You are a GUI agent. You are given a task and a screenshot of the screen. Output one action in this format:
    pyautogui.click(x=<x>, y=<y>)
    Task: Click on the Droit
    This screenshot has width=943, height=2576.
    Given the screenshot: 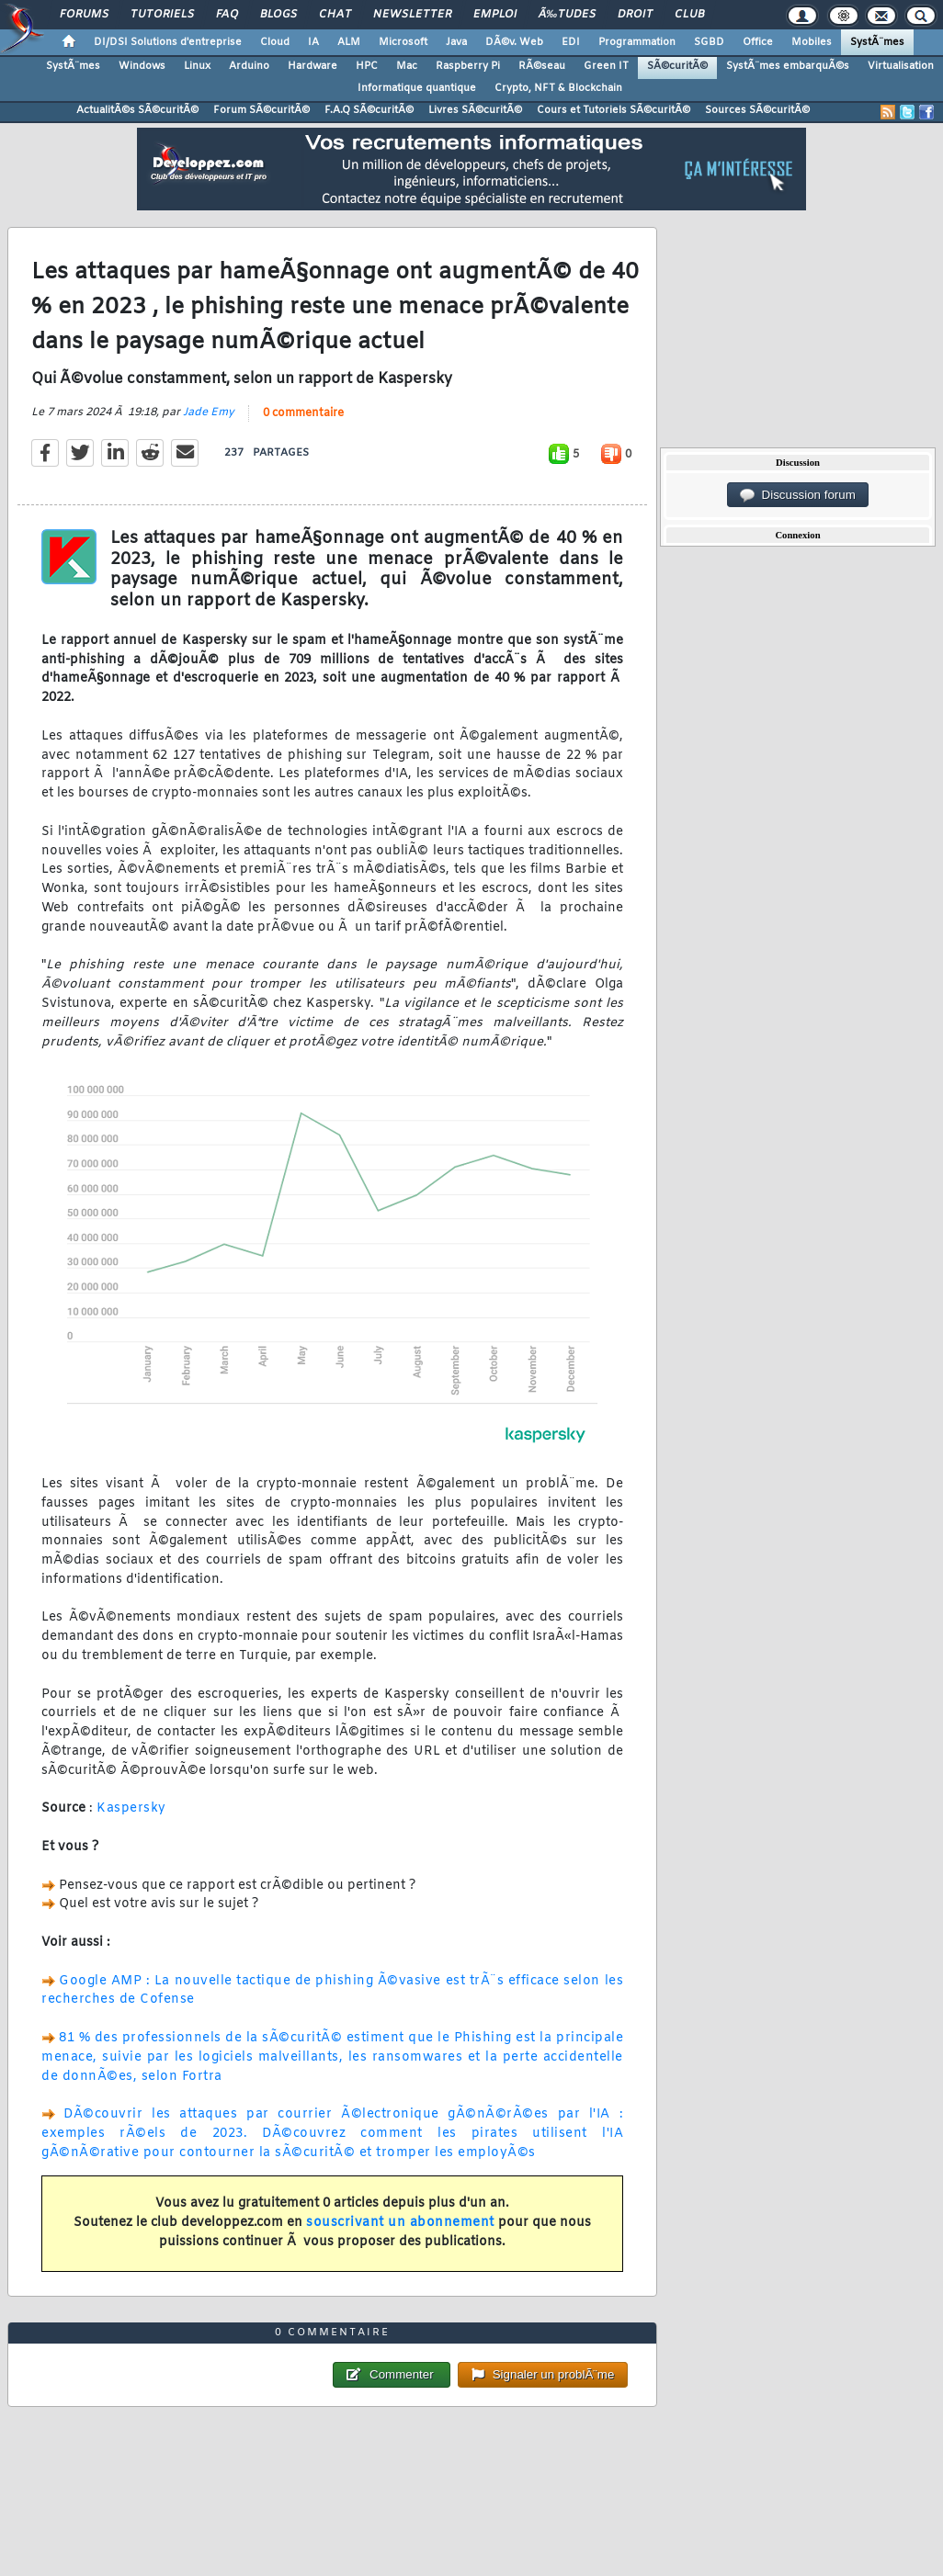 What is the action you would take?
    pyautogui.click(x=635, y=14)
    